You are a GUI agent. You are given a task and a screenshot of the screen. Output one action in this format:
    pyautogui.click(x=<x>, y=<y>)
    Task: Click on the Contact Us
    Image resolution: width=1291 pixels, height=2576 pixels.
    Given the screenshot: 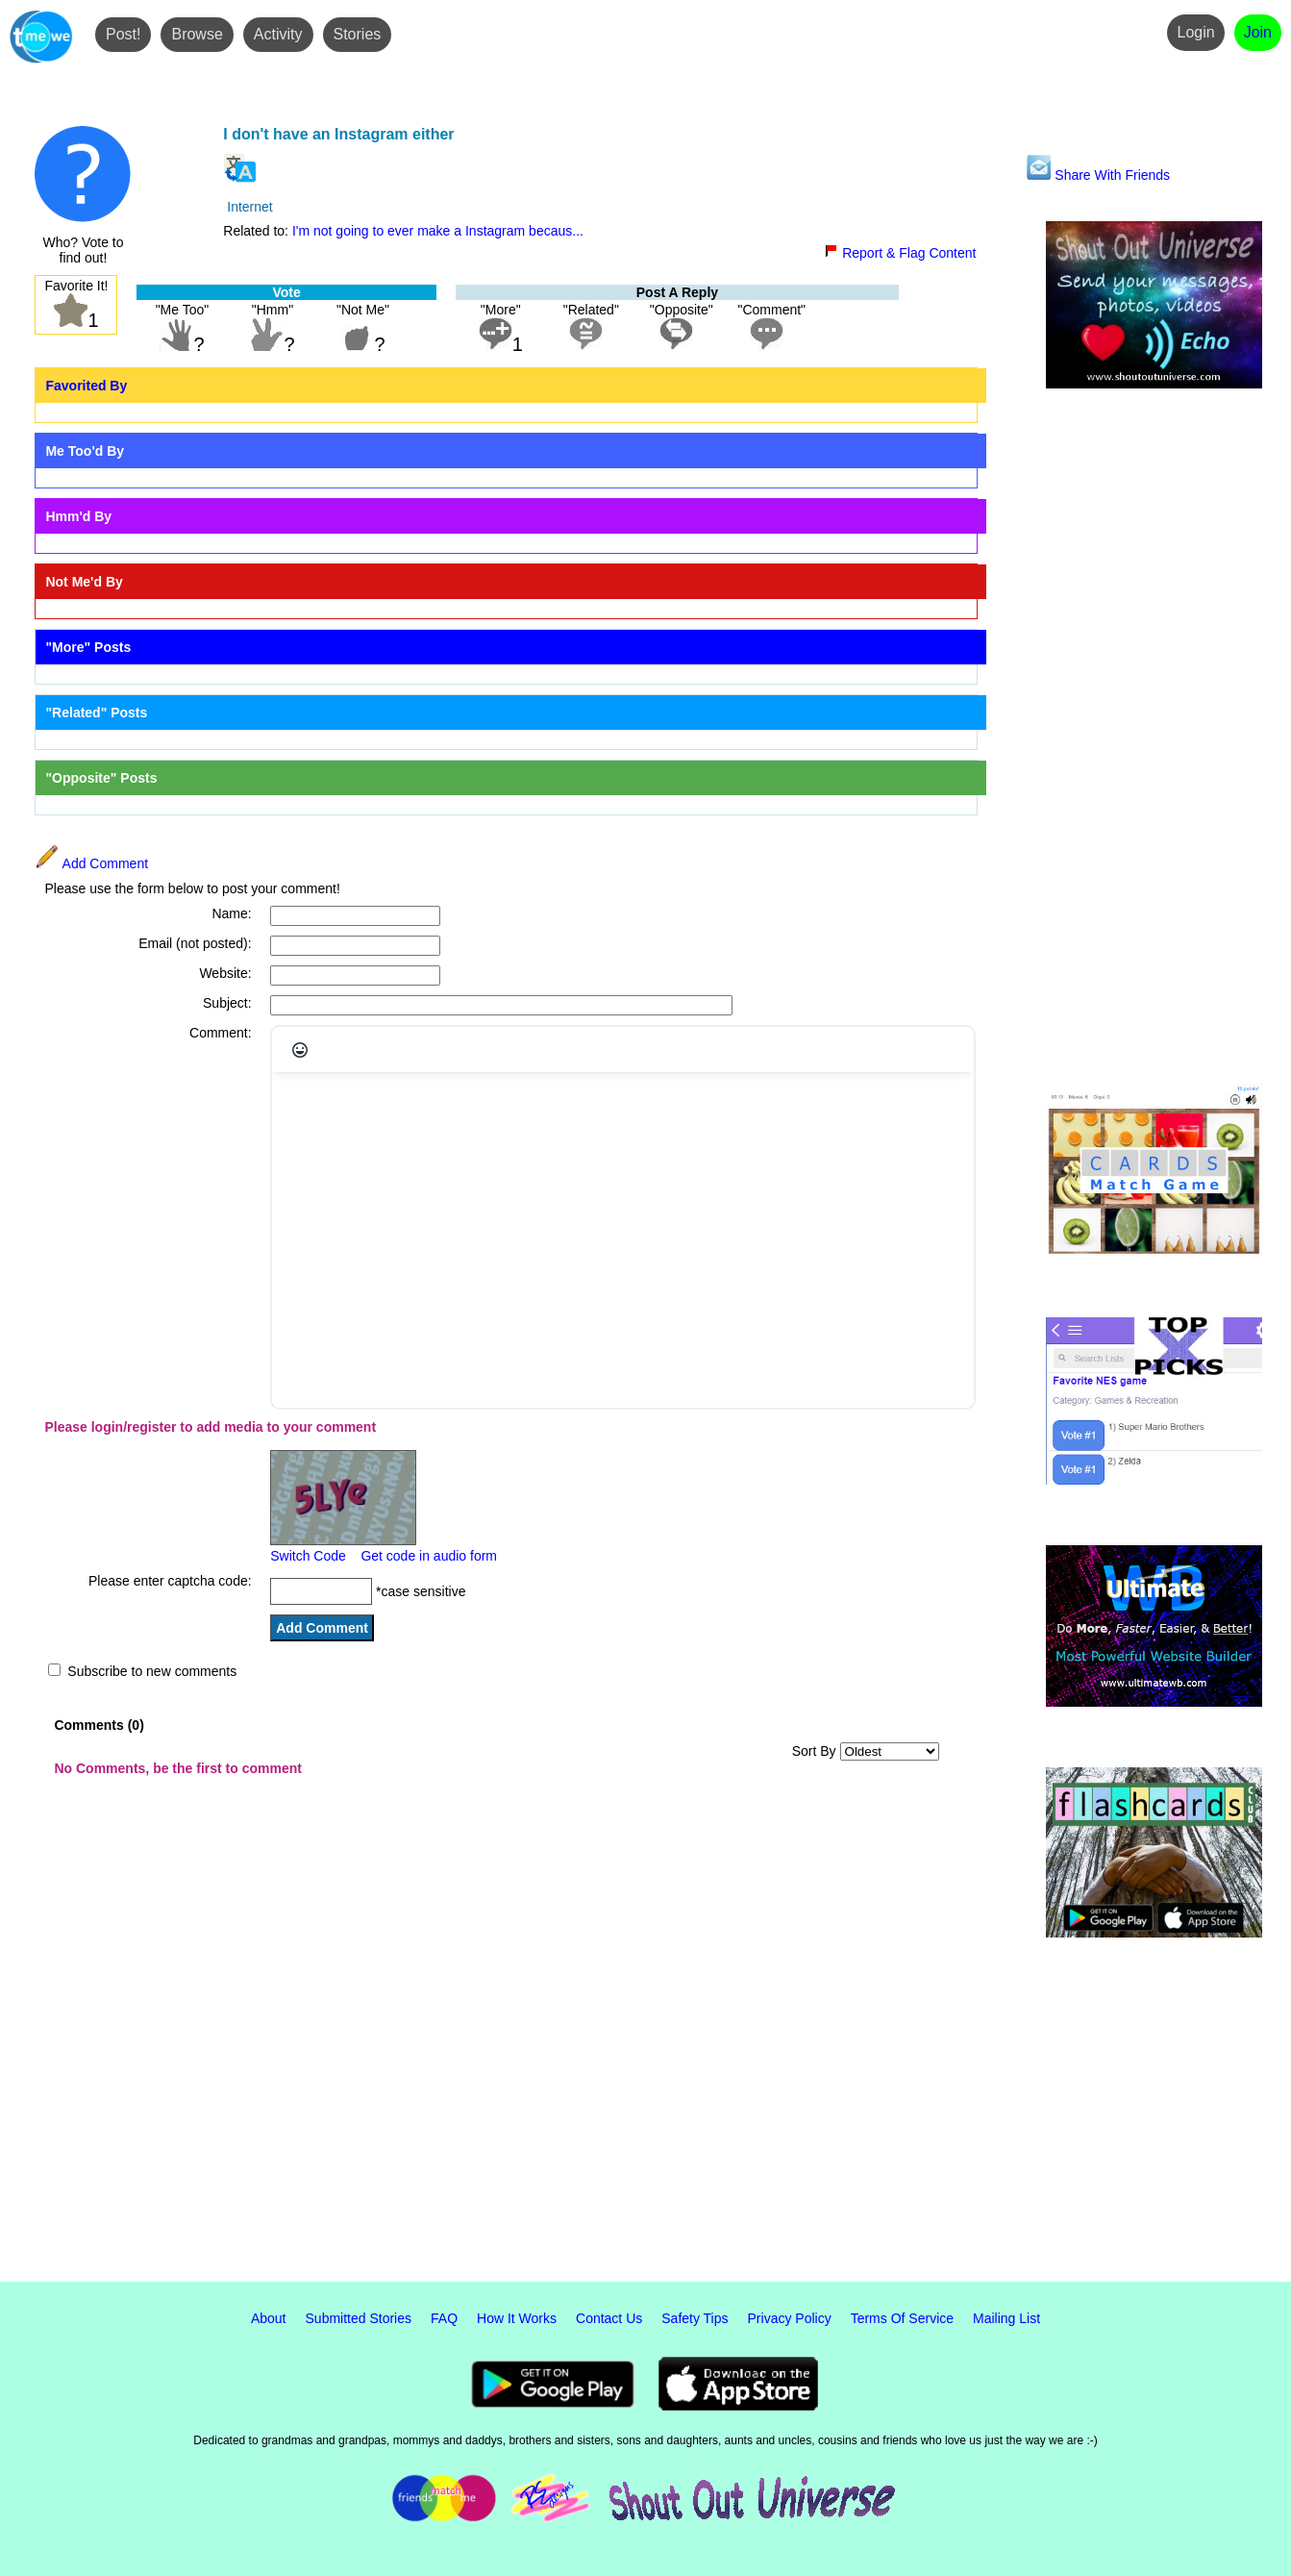 What is the action you would take?
    pyautogui.click(x=609, y=2318)
    